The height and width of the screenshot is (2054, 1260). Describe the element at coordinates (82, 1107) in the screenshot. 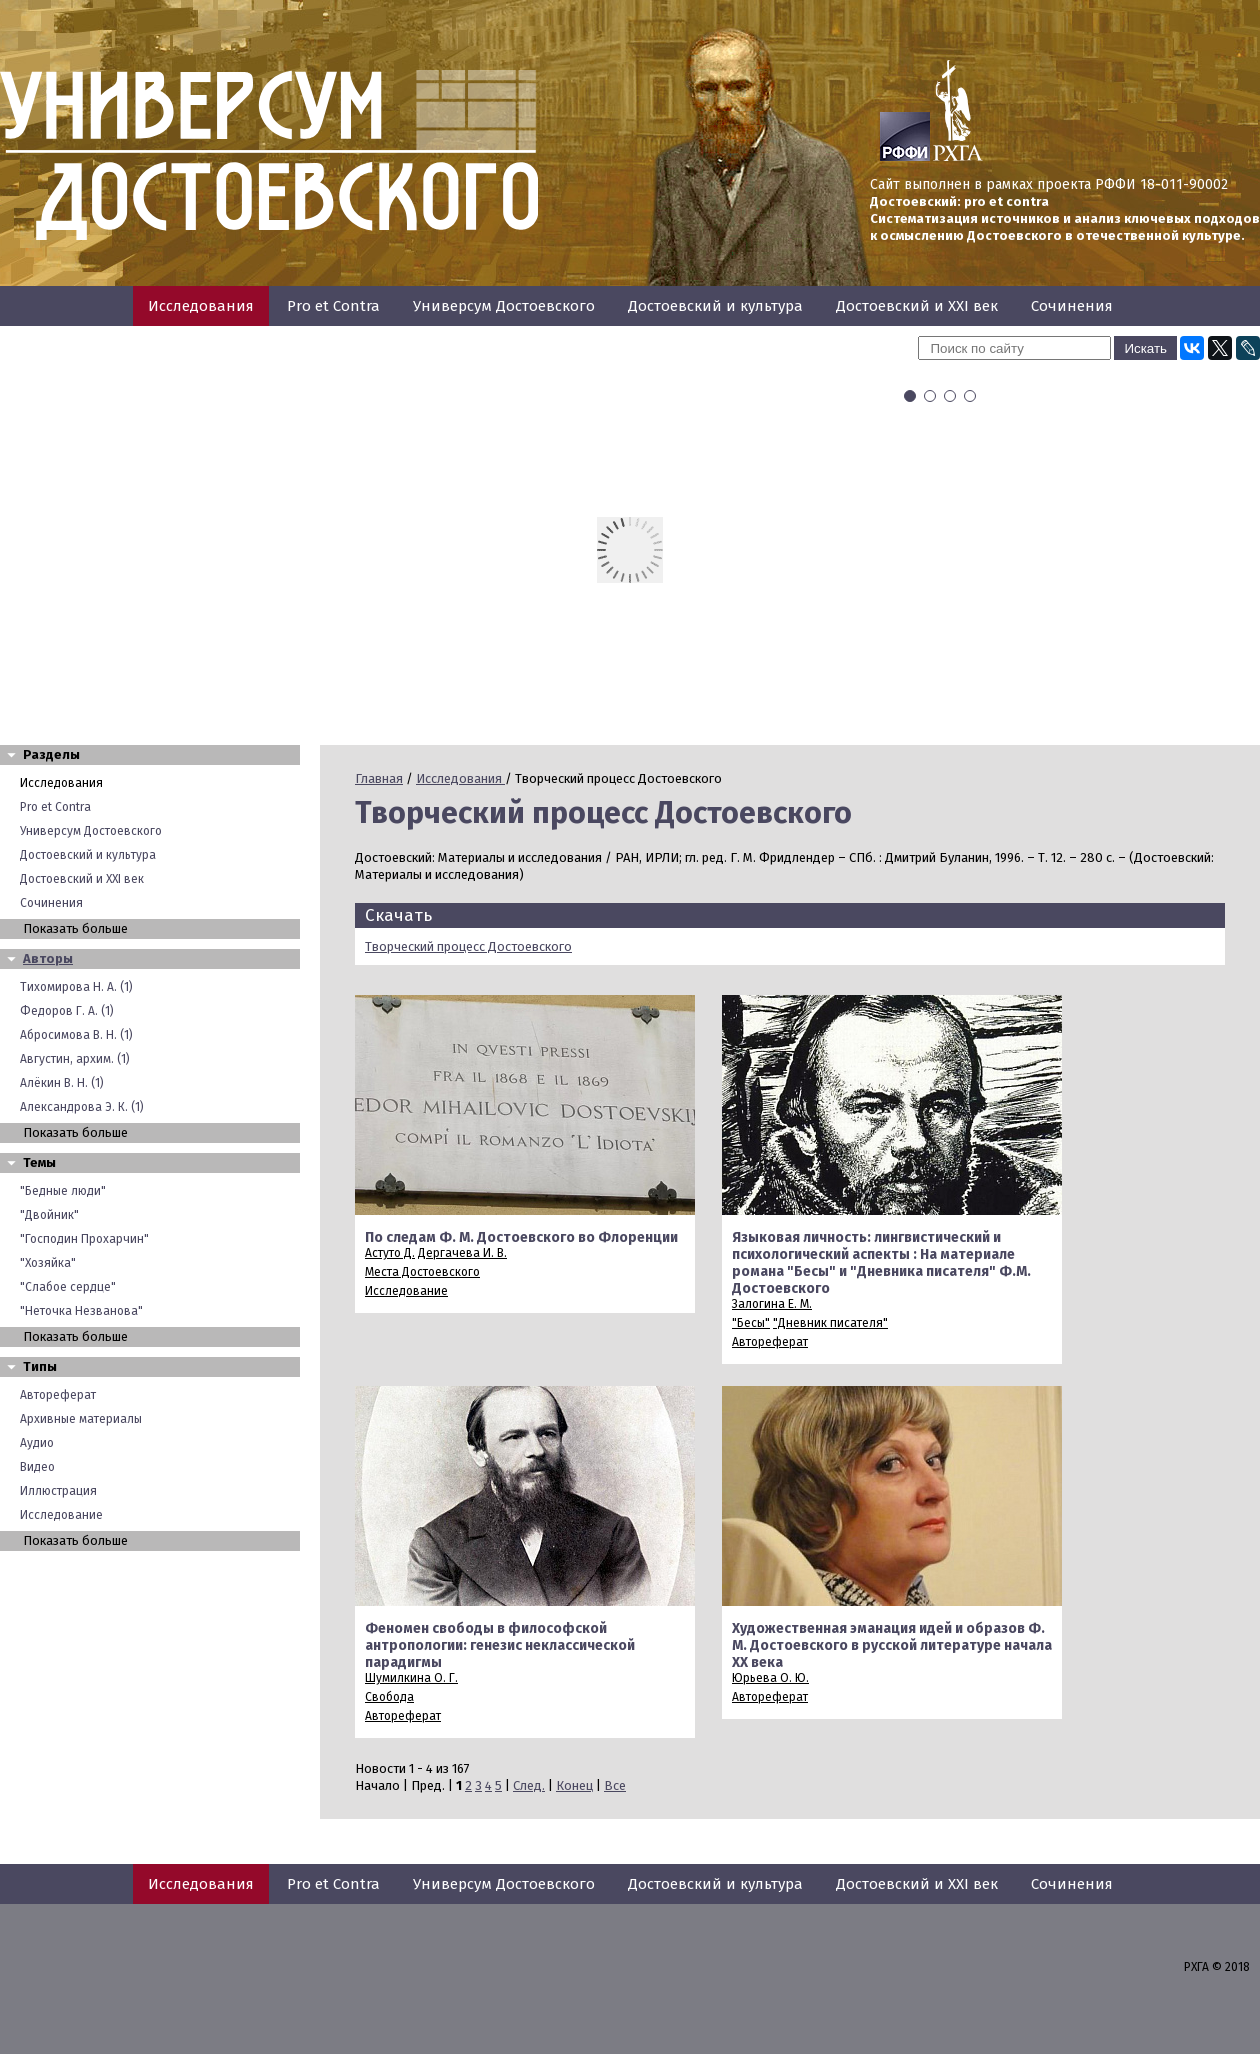

I see `Александрова Э. К. (1)` at that location.